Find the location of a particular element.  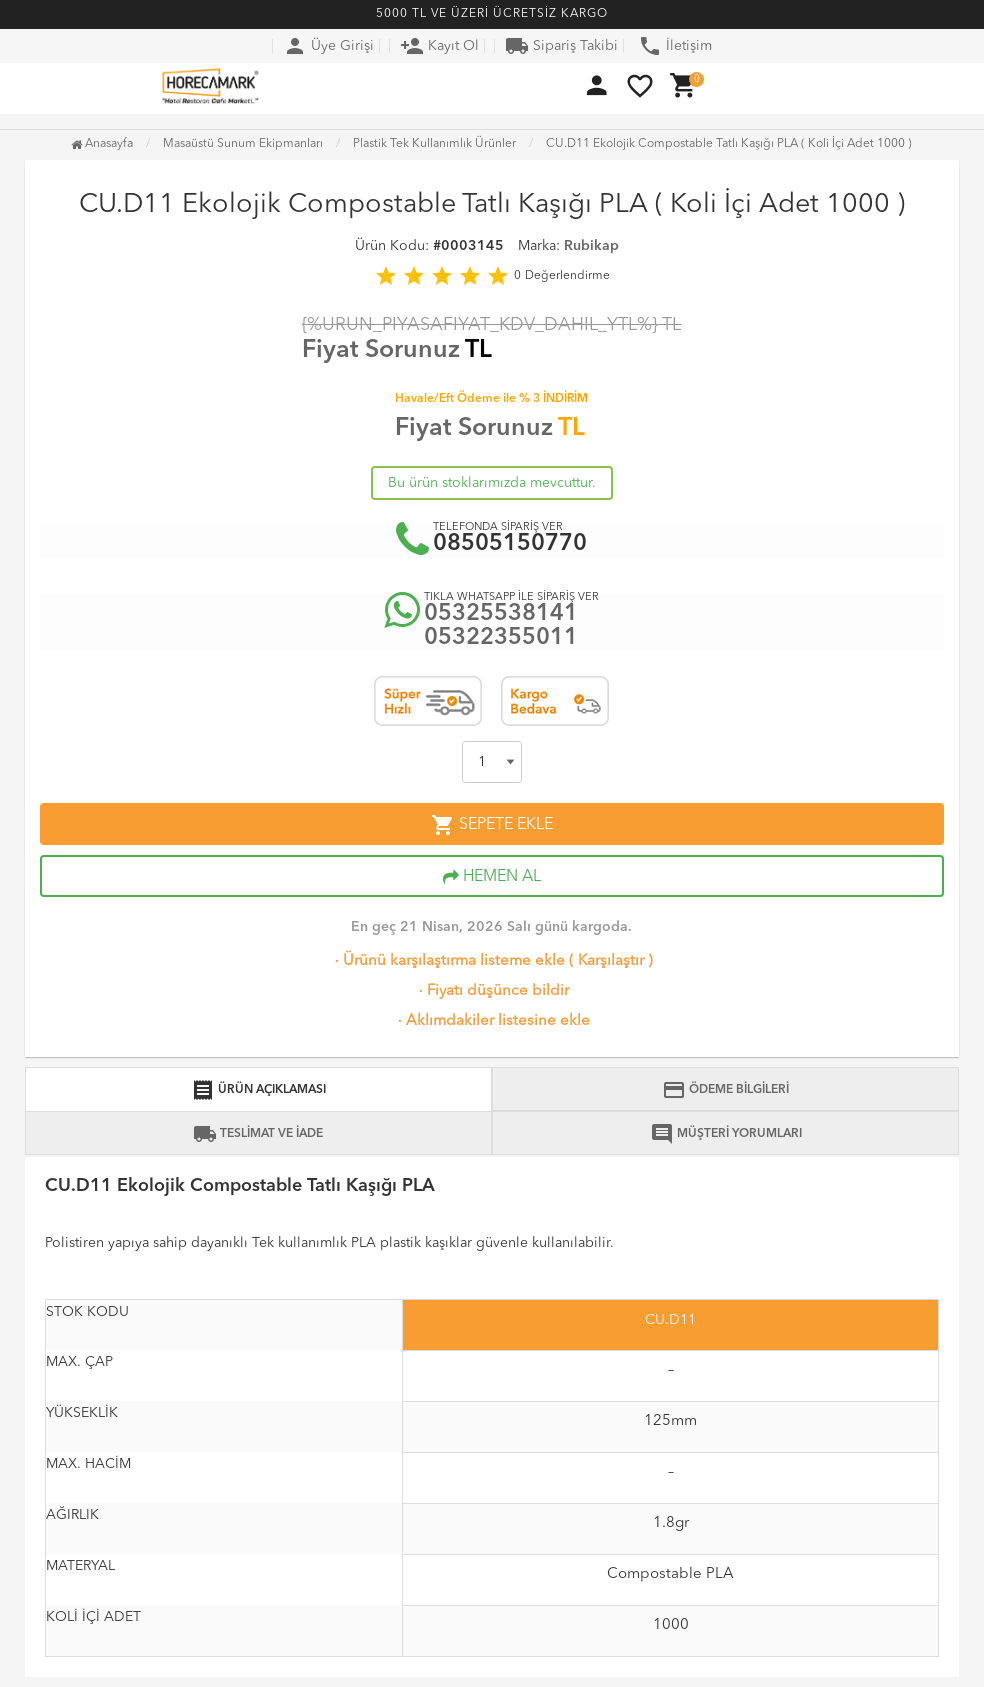

Kayıt Ol is located at coordinates (439, 46).